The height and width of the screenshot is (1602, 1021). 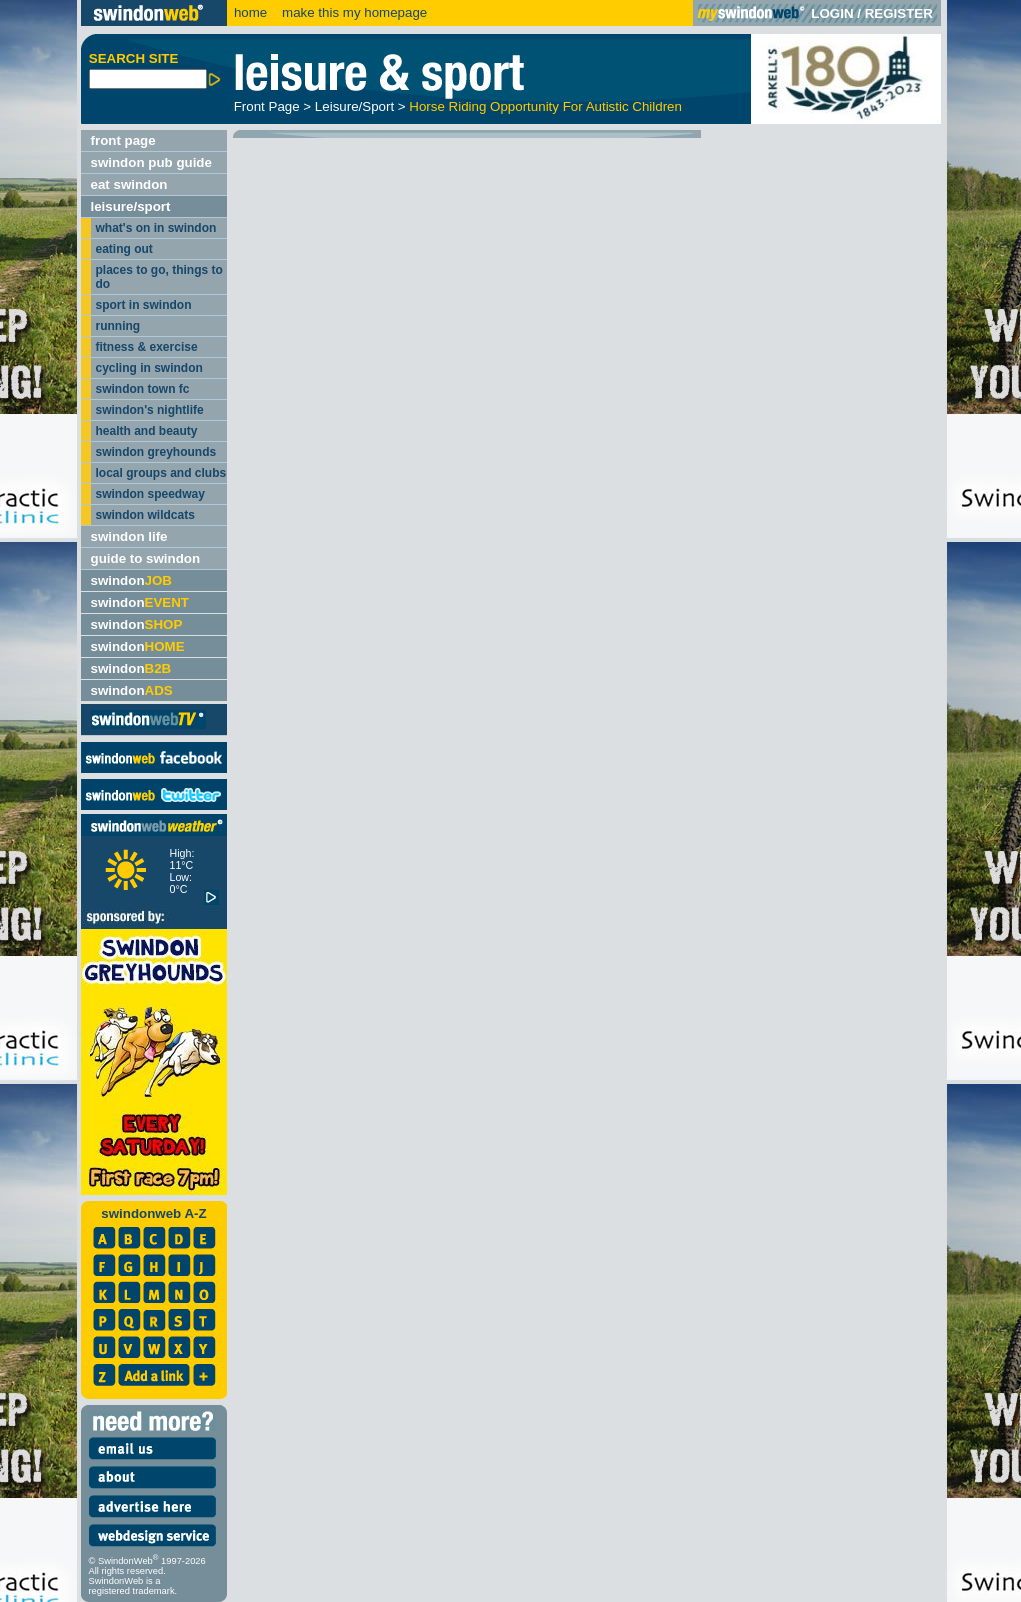 What do you see at coordinates (354, 106) in the screenshot?
I see `Leisure/Sport` at bounding box center [354, 106].